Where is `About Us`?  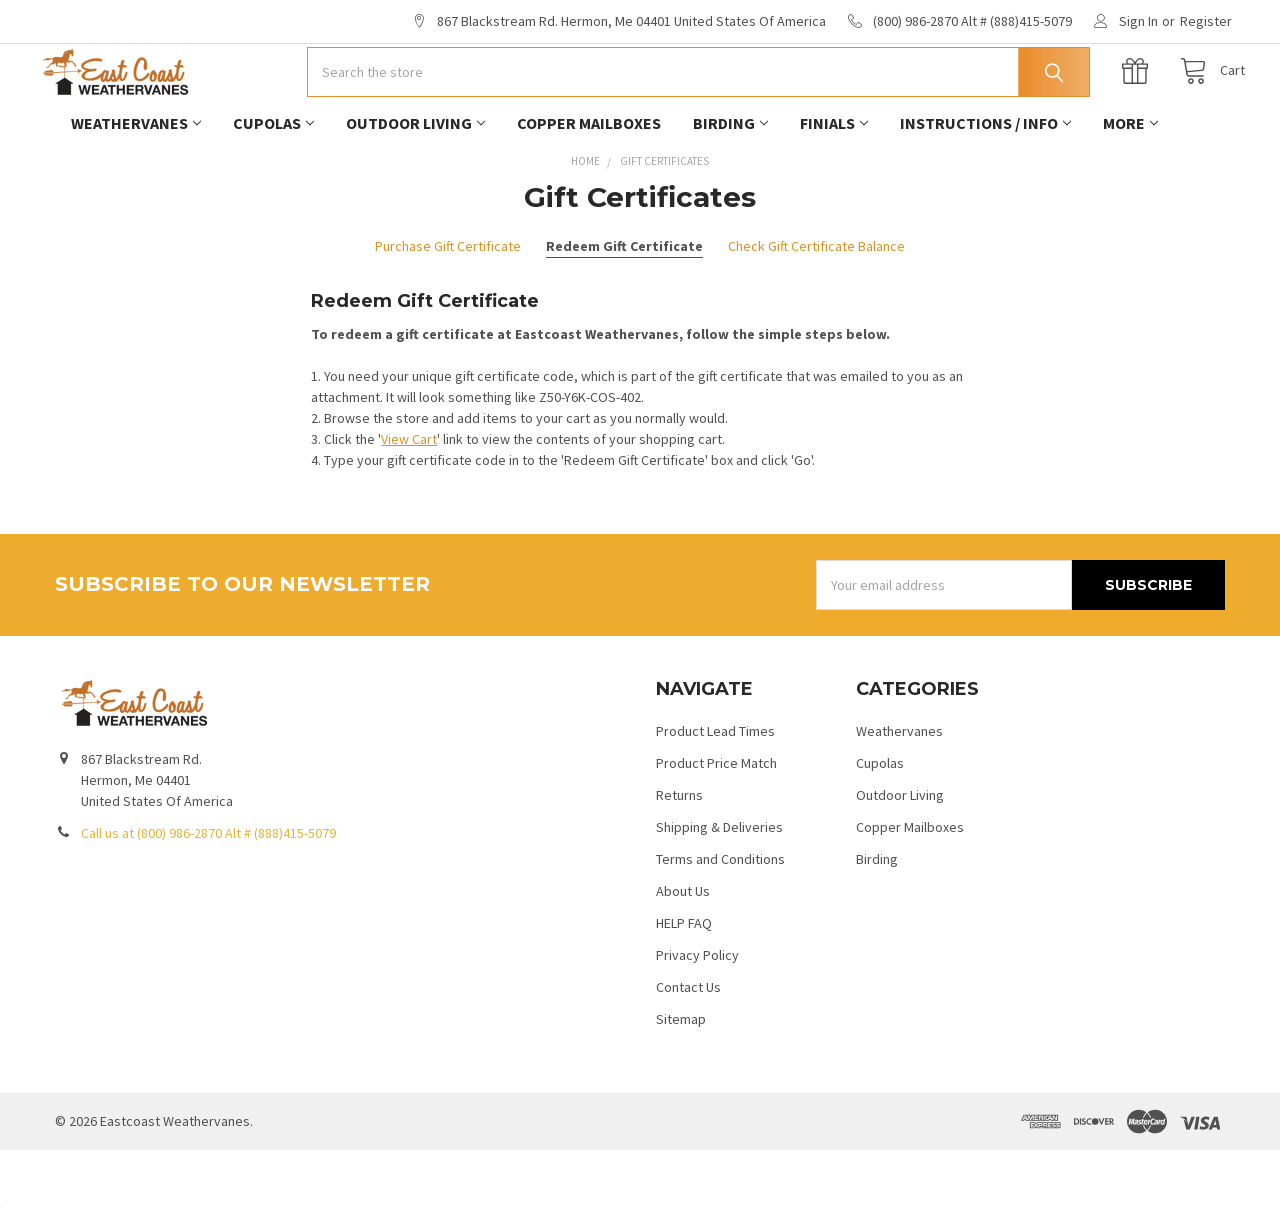 About Us is located at coordinates (683, 949).